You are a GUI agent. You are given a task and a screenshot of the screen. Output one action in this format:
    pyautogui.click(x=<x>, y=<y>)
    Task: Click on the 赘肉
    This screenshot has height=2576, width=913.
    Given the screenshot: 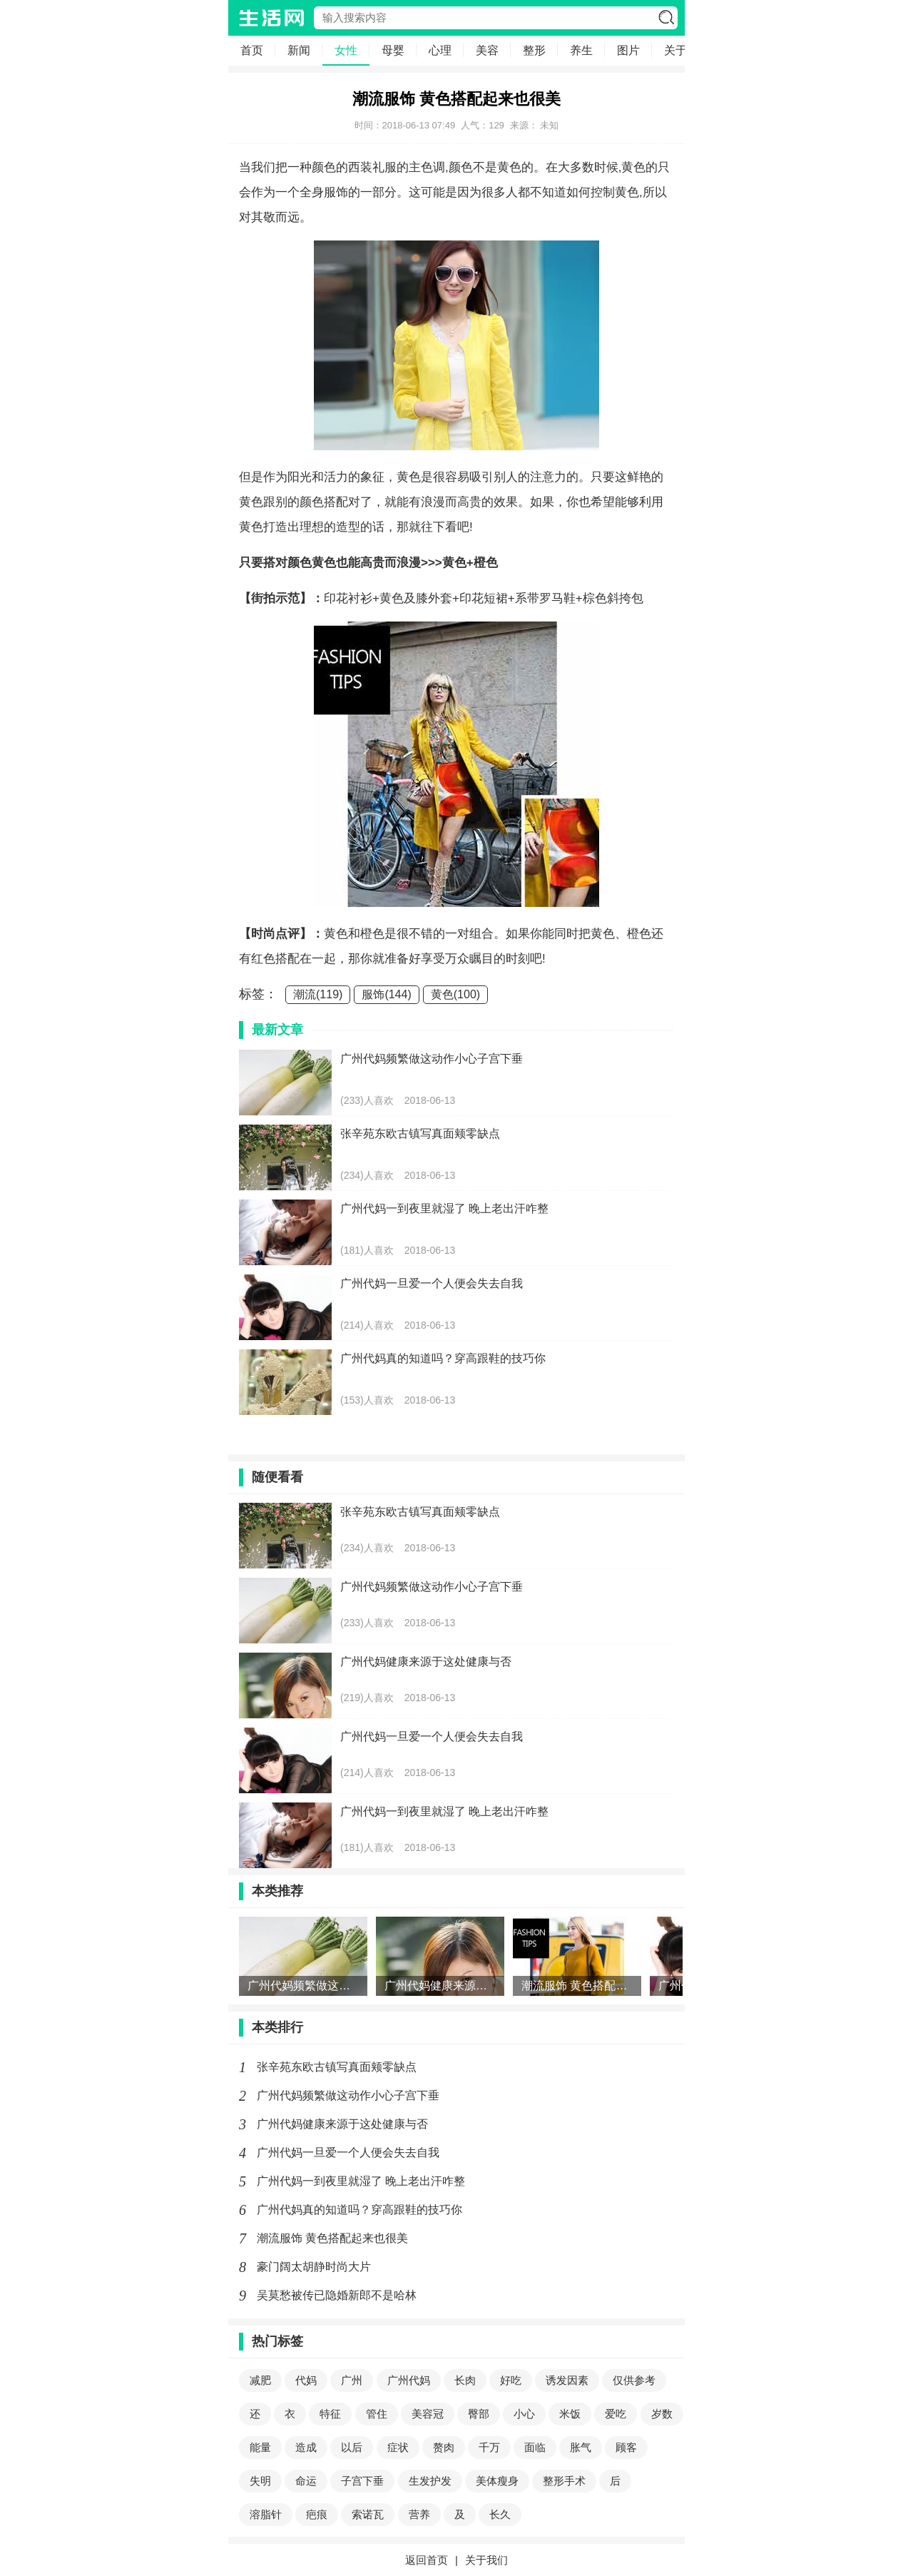 What is the action you would take?
    pyautogui.click(x=443, y=2447)
    